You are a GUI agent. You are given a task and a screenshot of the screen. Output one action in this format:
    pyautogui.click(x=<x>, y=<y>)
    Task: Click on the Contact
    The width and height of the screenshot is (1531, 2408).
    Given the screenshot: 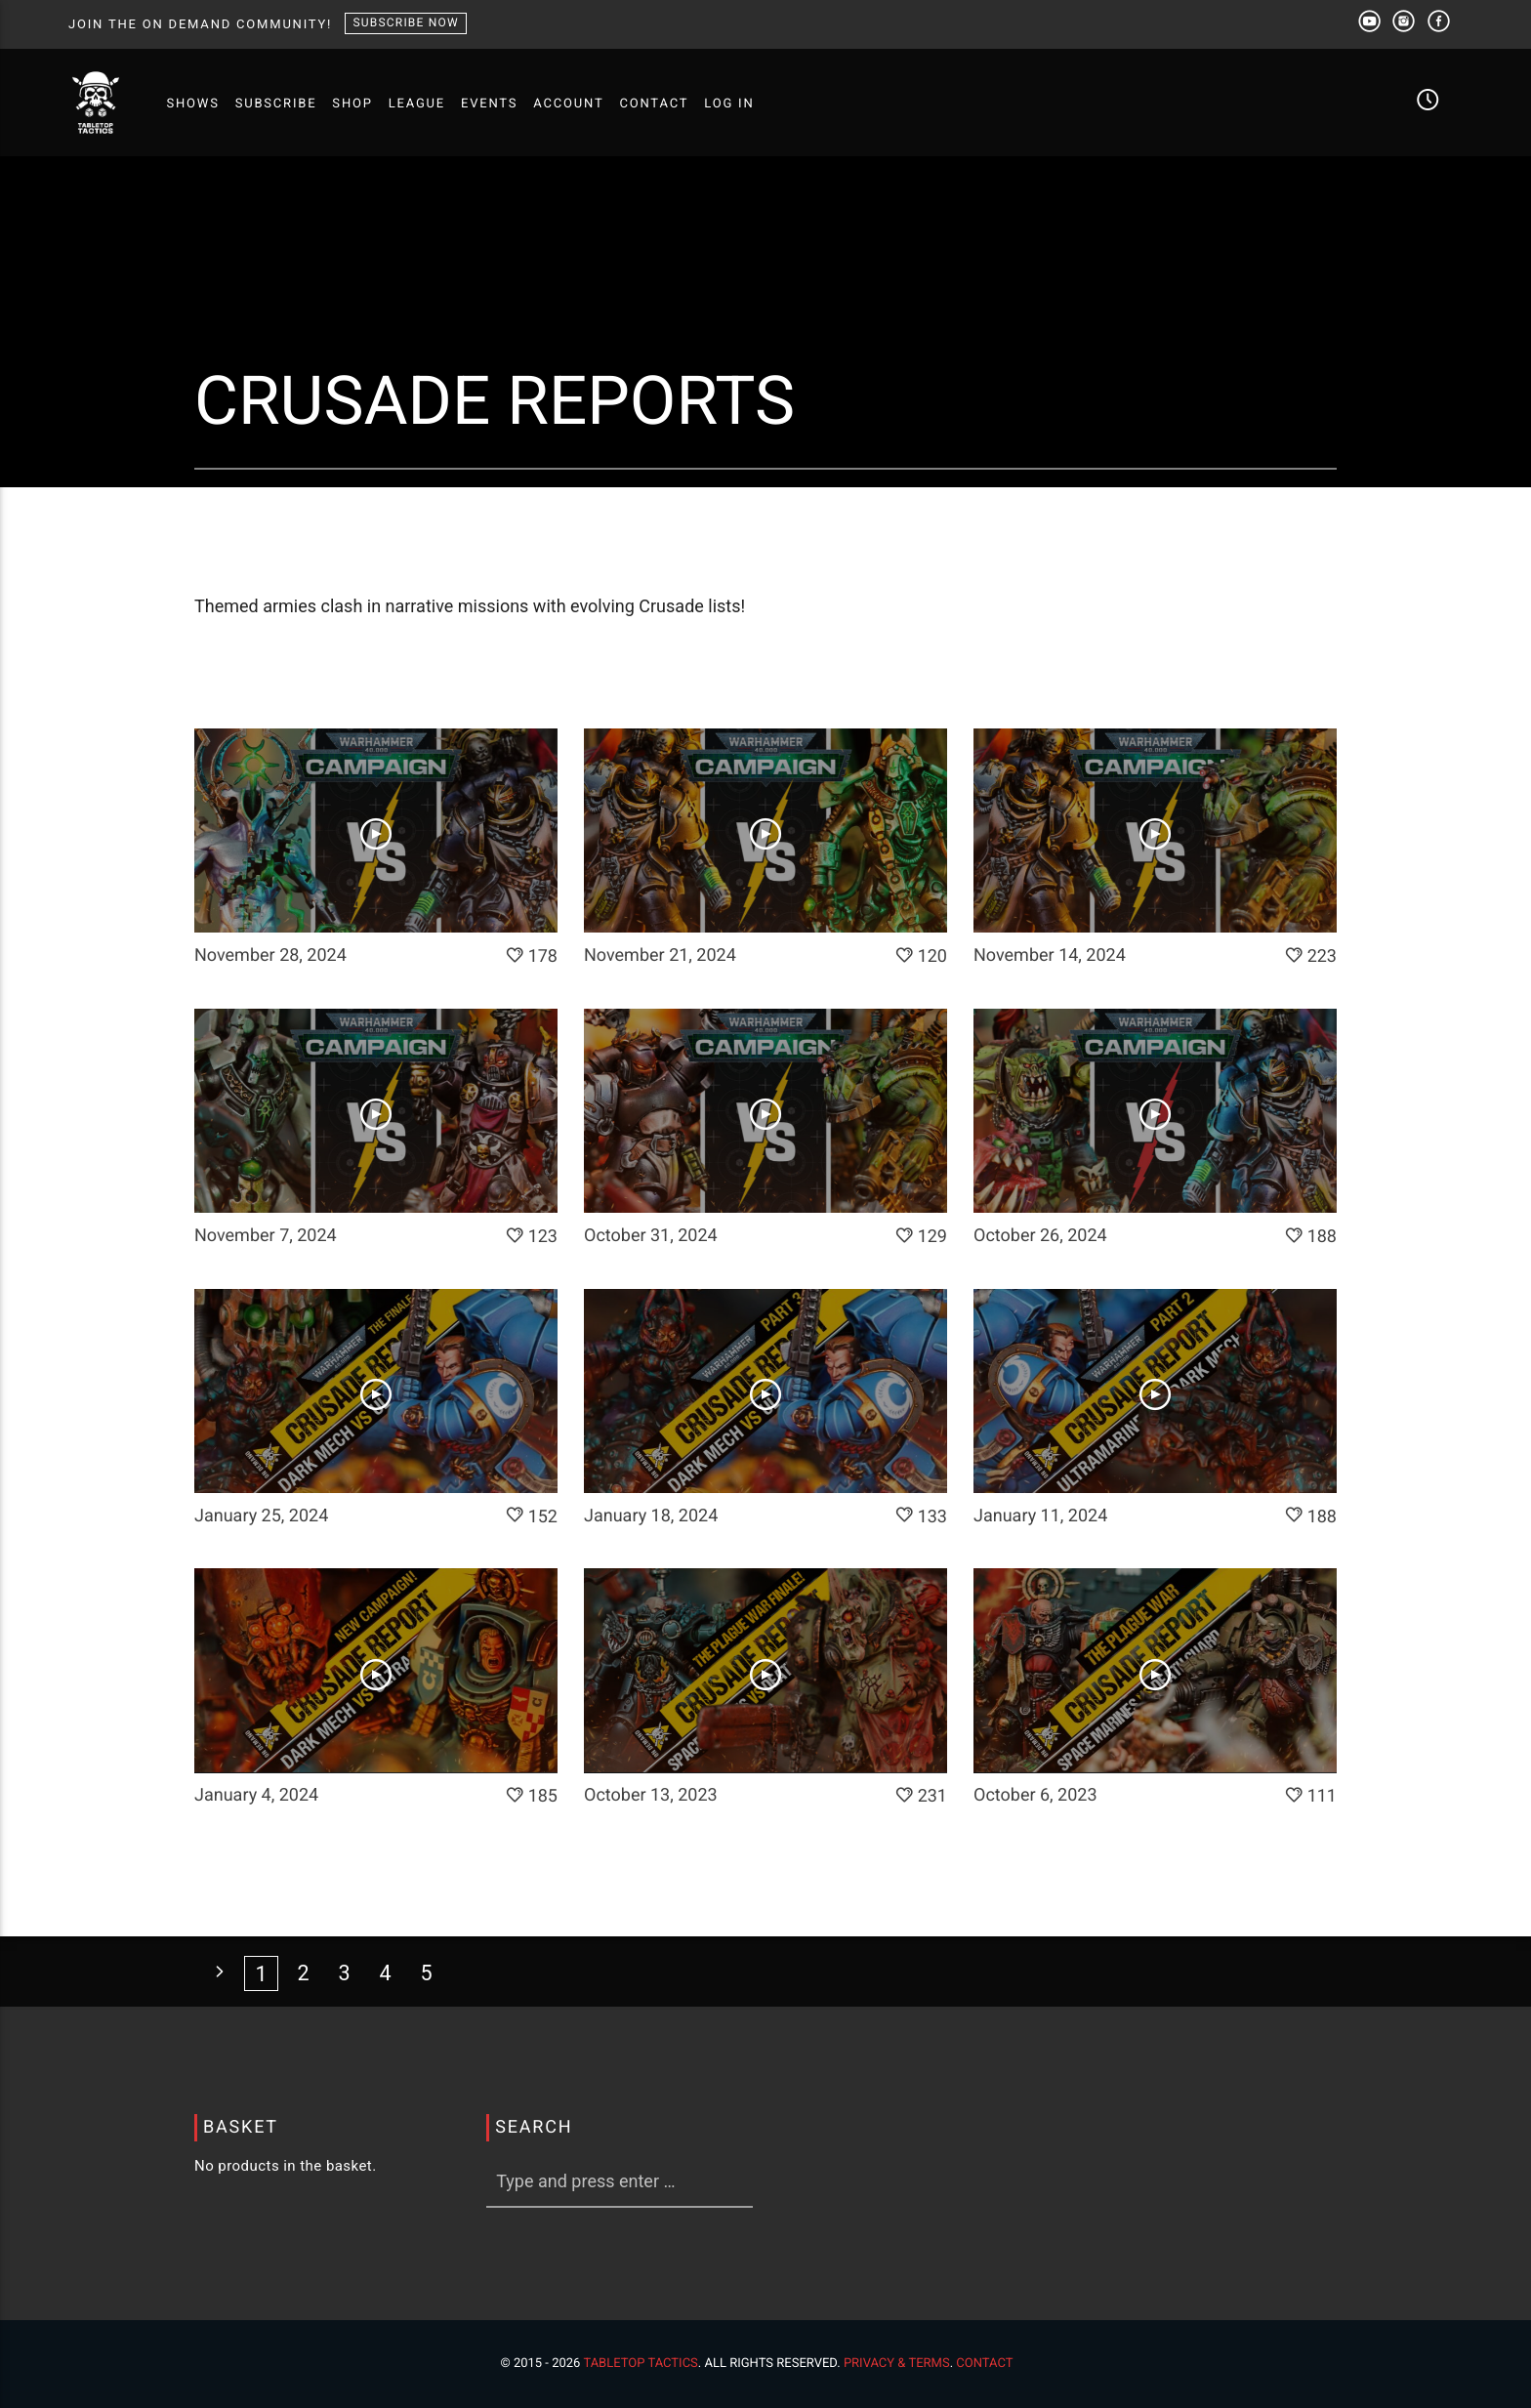 What is the action you would take?
    pyautogui.click(x=984, y=2363)
    